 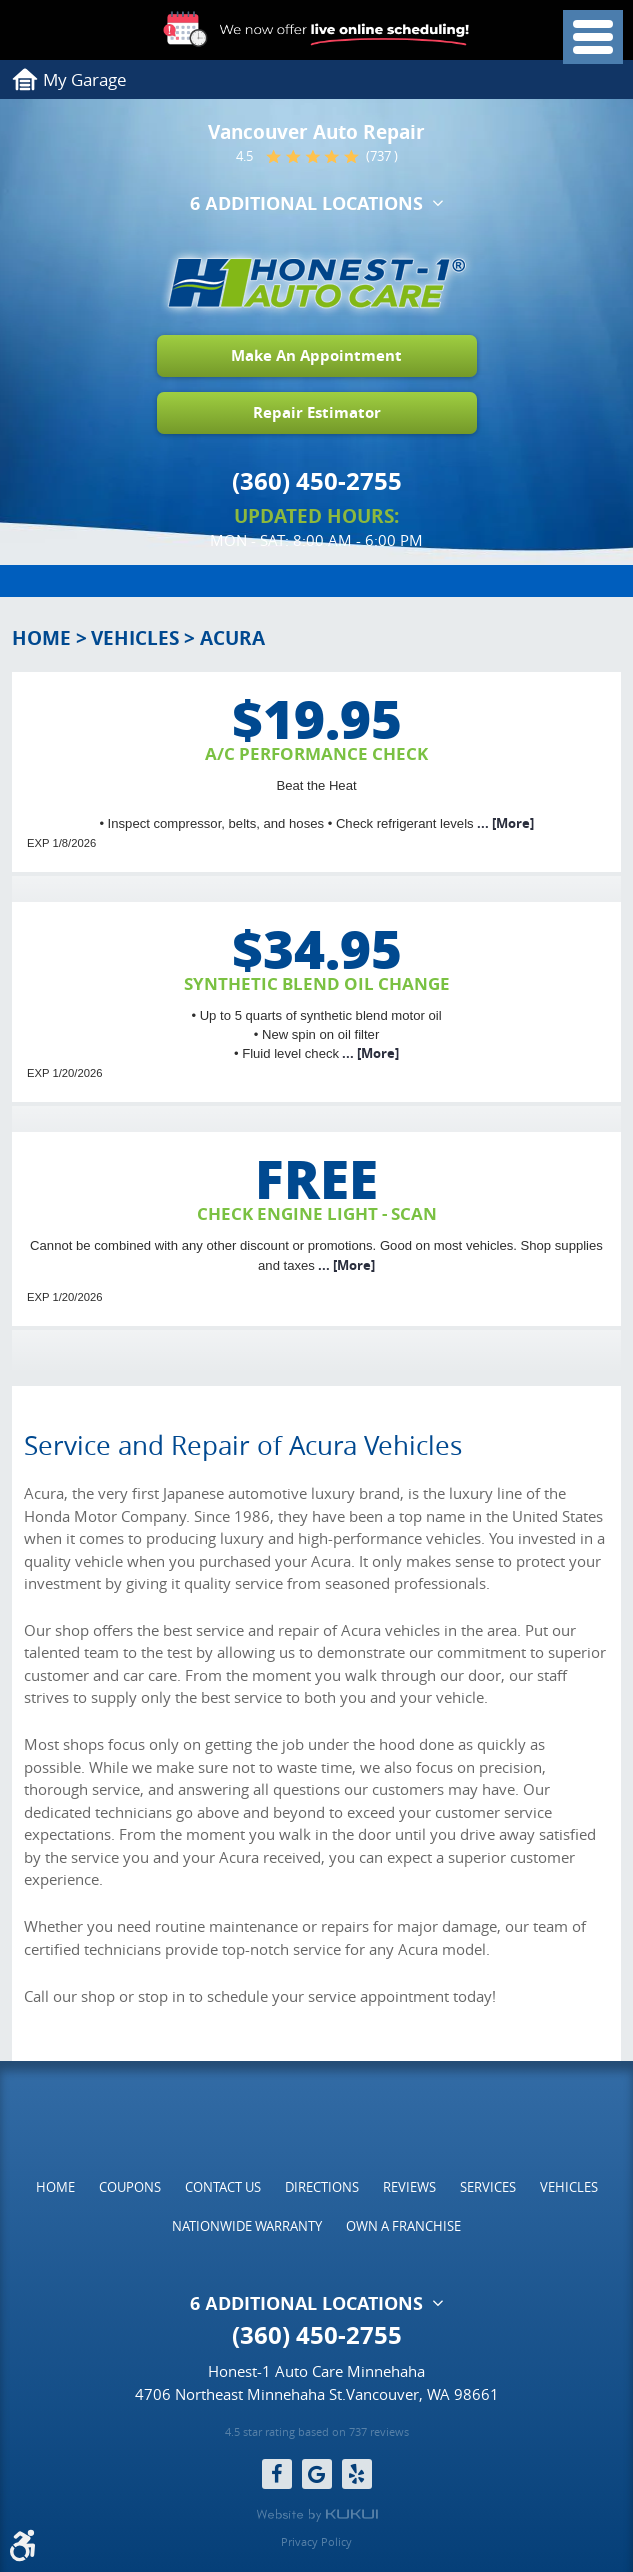 I want to click on [menuitem], so click(x=55, y=2187).